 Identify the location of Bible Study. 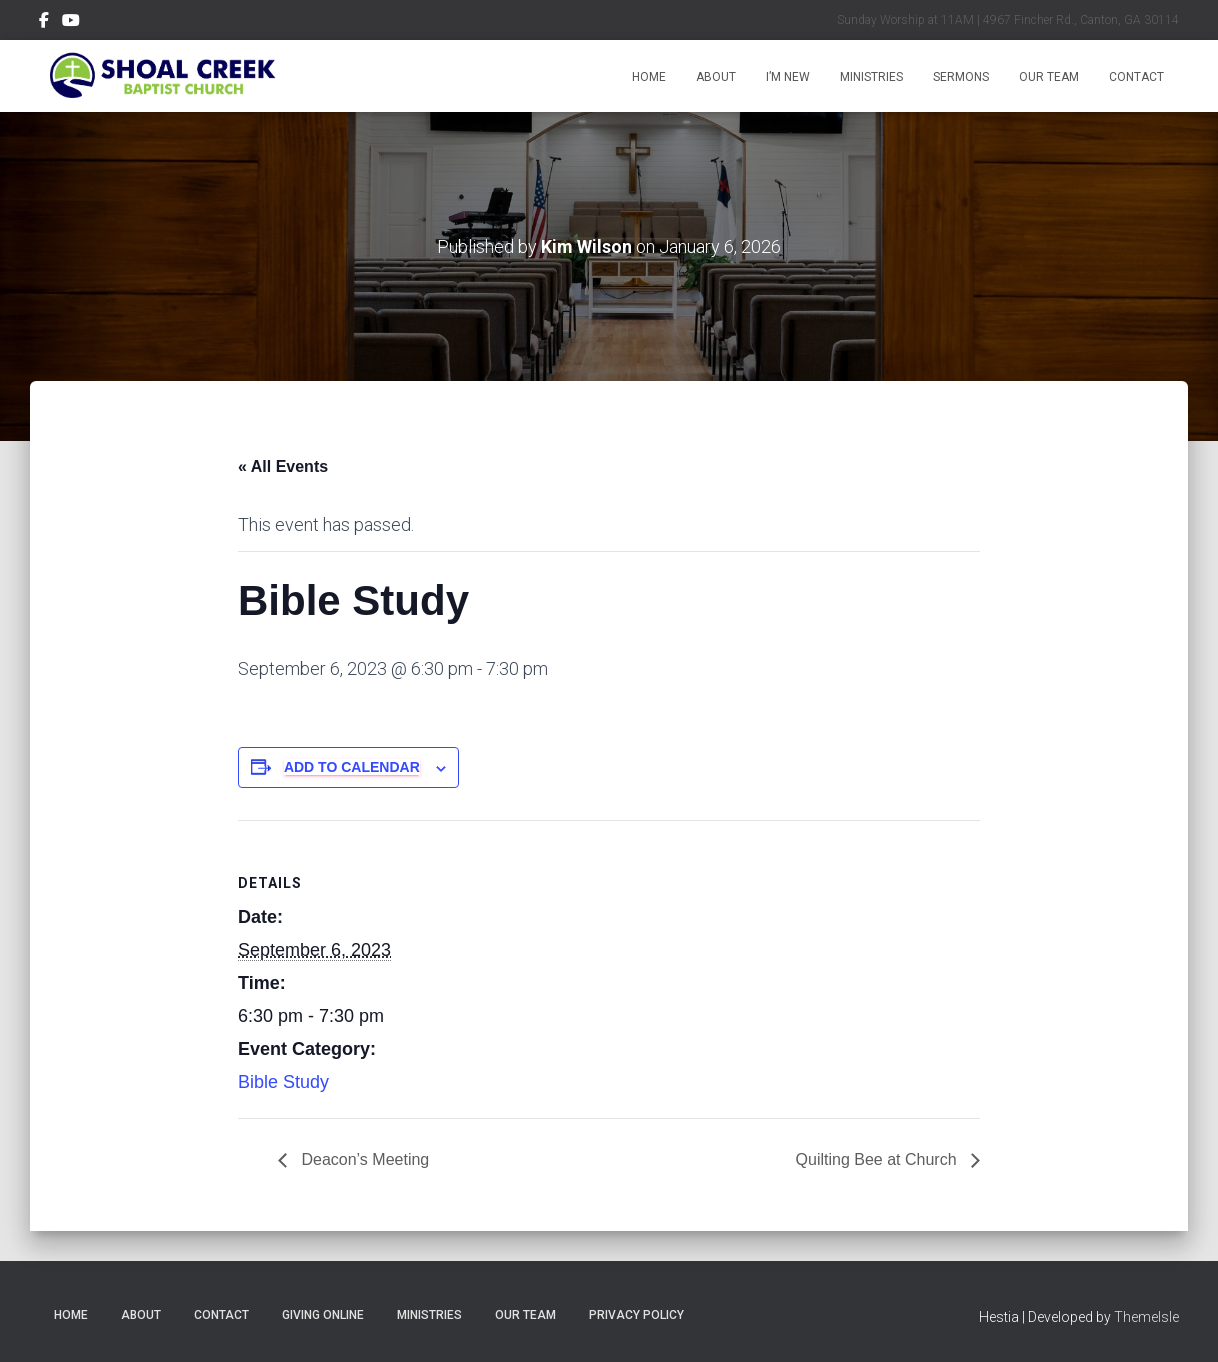
(283, 1082).